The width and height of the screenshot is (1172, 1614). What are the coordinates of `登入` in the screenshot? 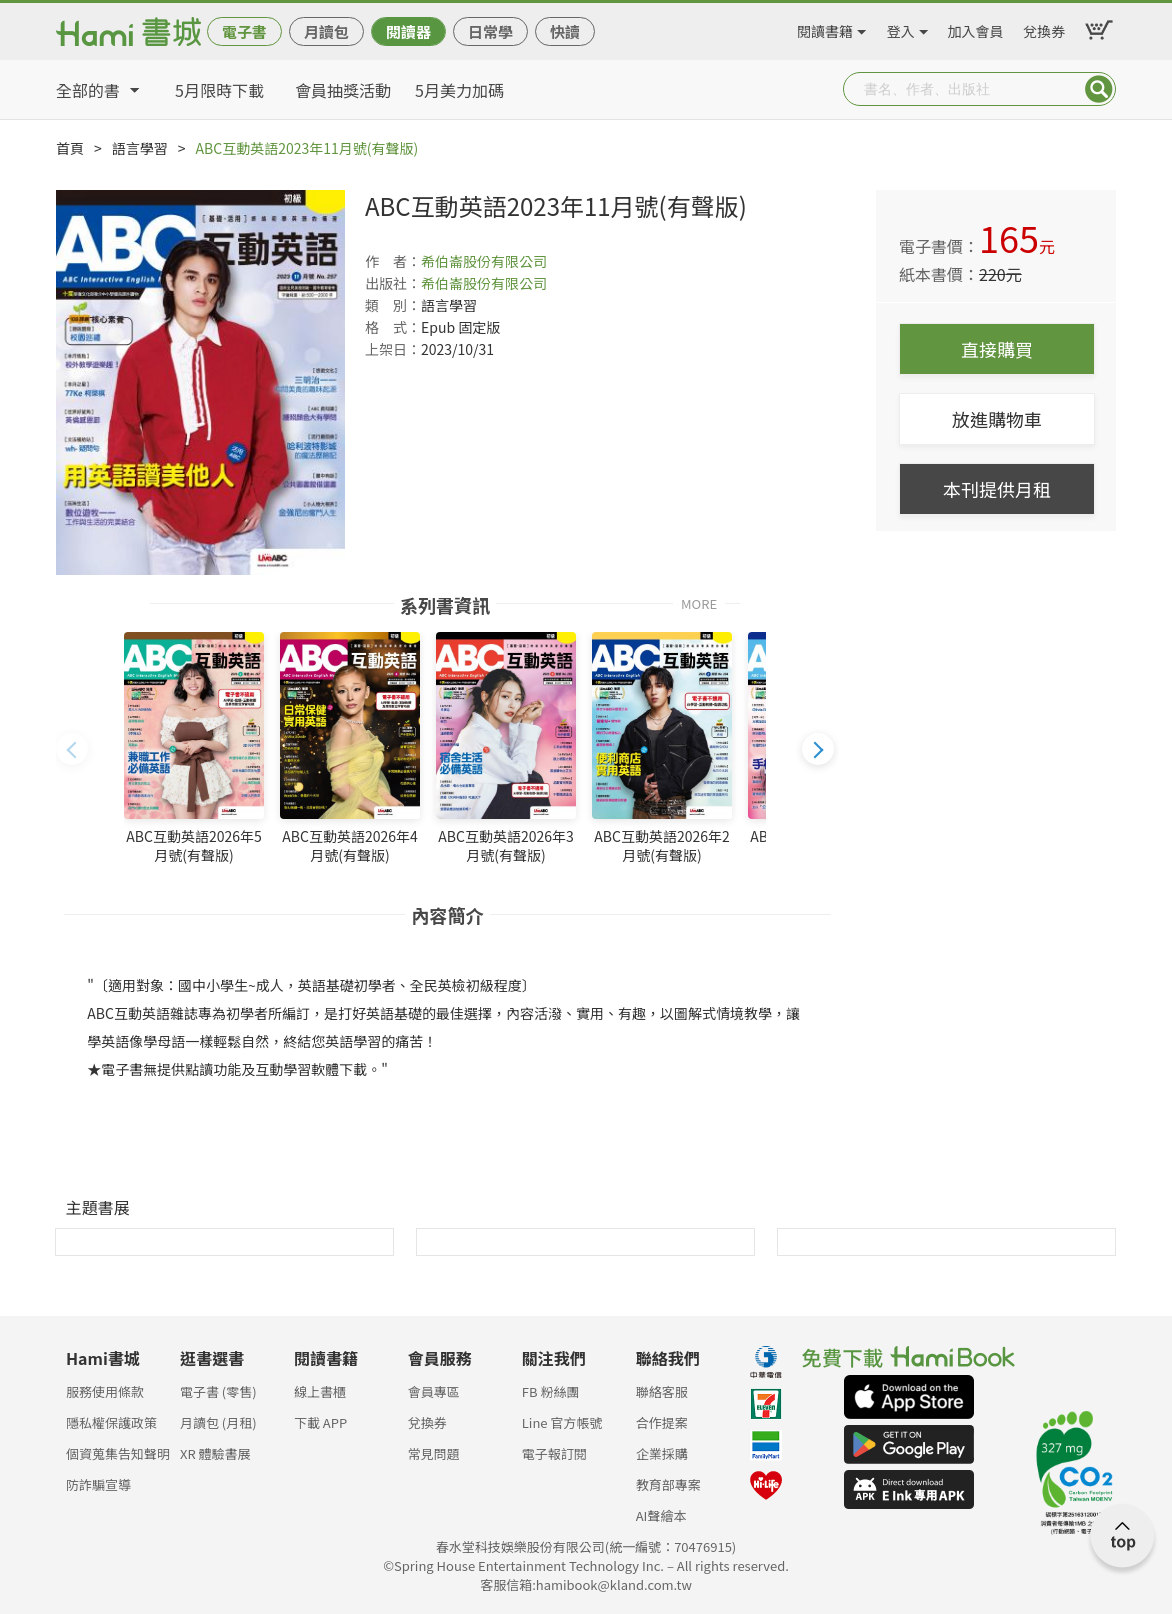 It's located at (901, 28).